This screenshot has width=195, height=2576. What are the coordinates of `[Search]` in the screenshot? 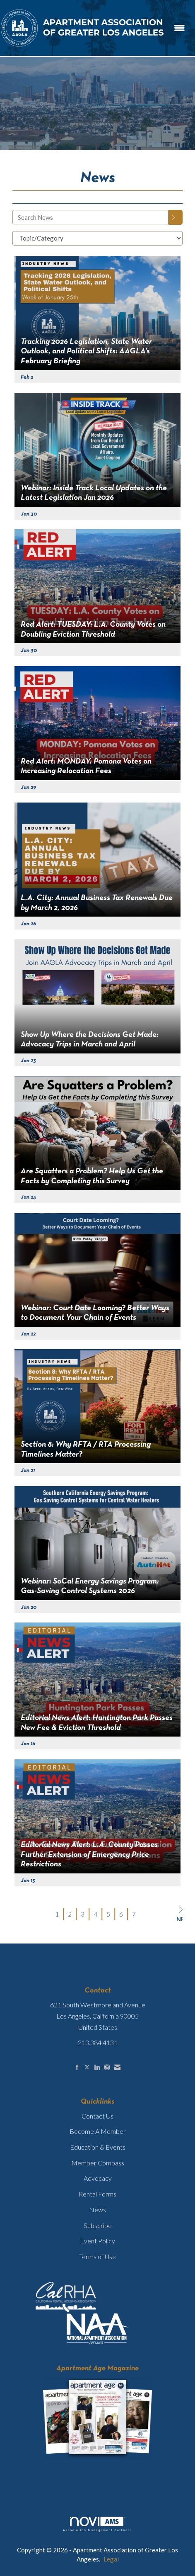 It's located at (176, 217).